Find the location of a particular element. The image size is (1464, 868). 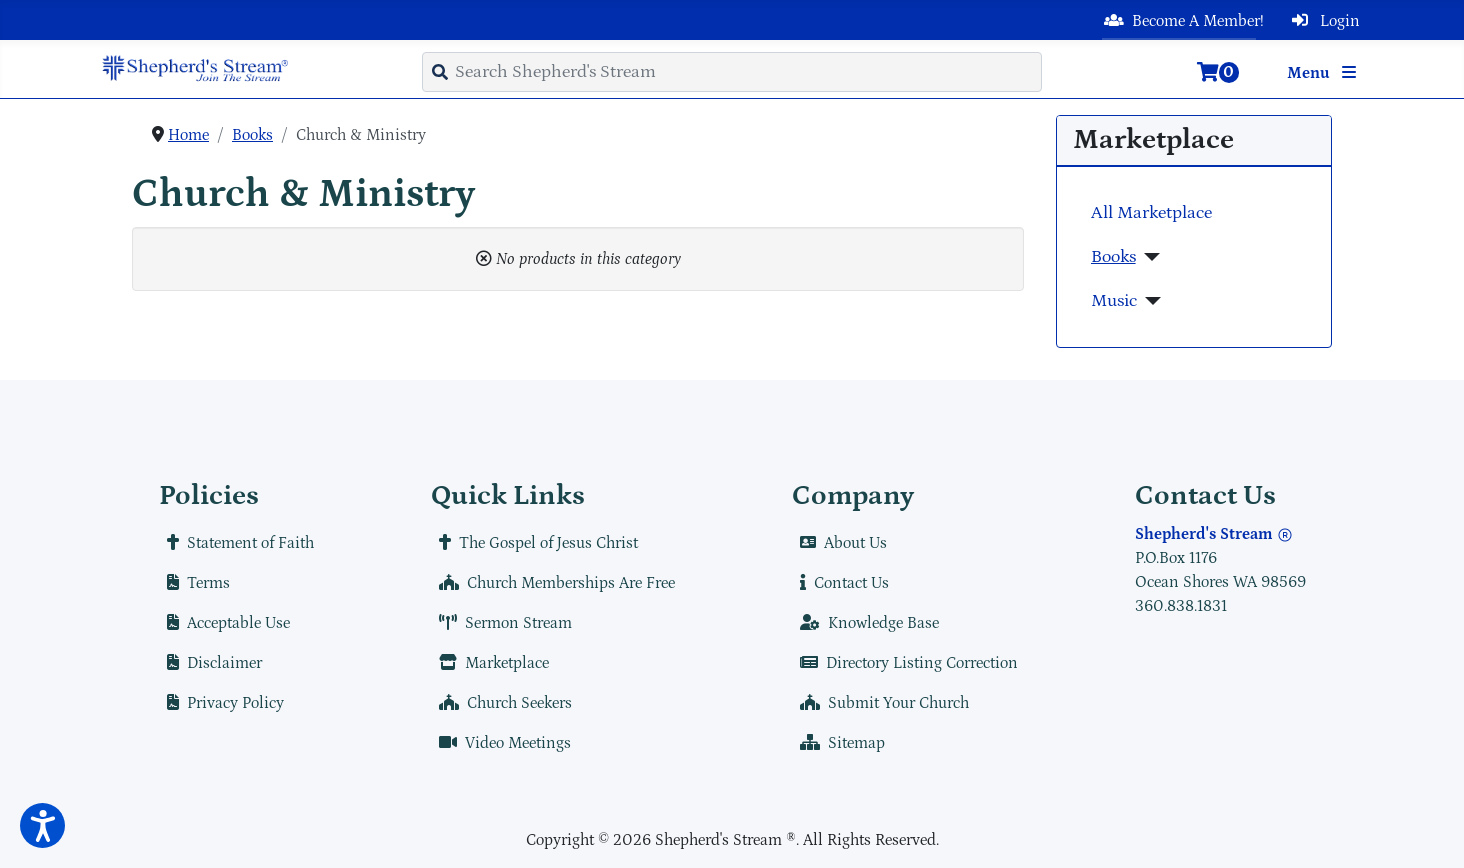

About Us is located at coordinates (839, 543).